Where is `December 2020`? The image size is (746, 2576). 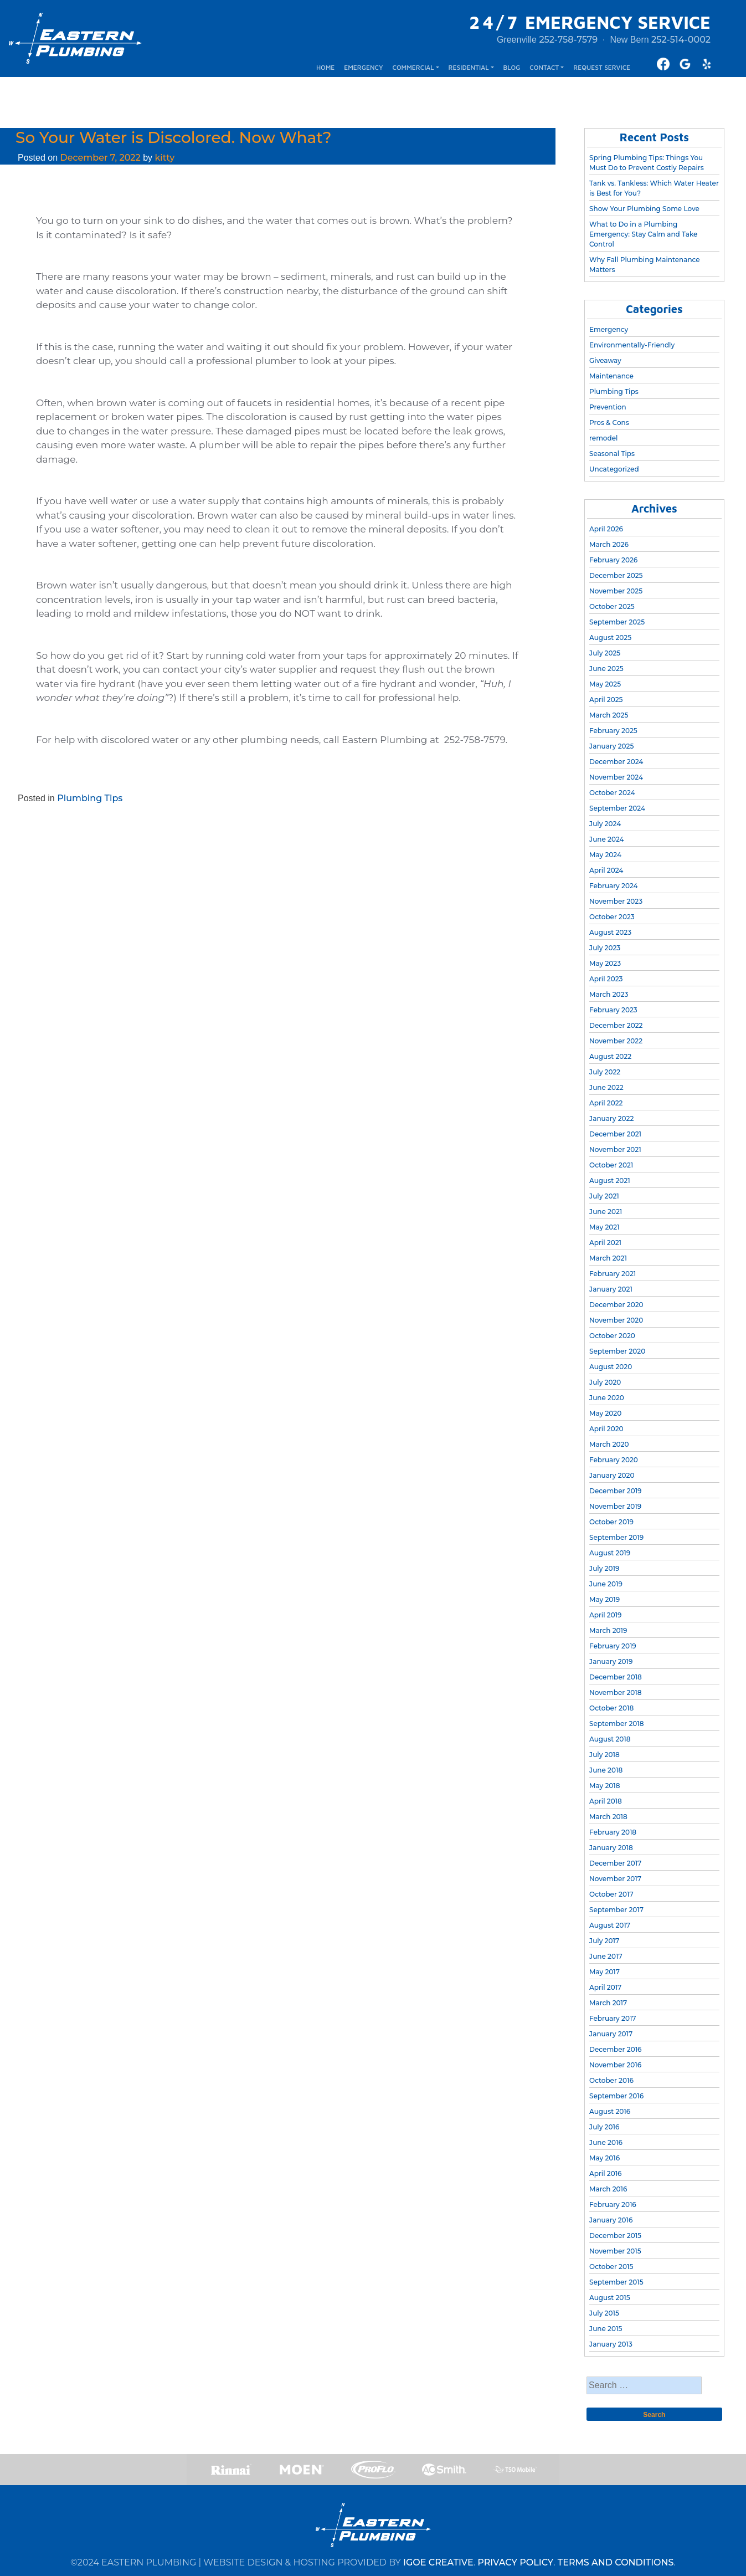
December 2020 is located at coordinates (616, 1304).